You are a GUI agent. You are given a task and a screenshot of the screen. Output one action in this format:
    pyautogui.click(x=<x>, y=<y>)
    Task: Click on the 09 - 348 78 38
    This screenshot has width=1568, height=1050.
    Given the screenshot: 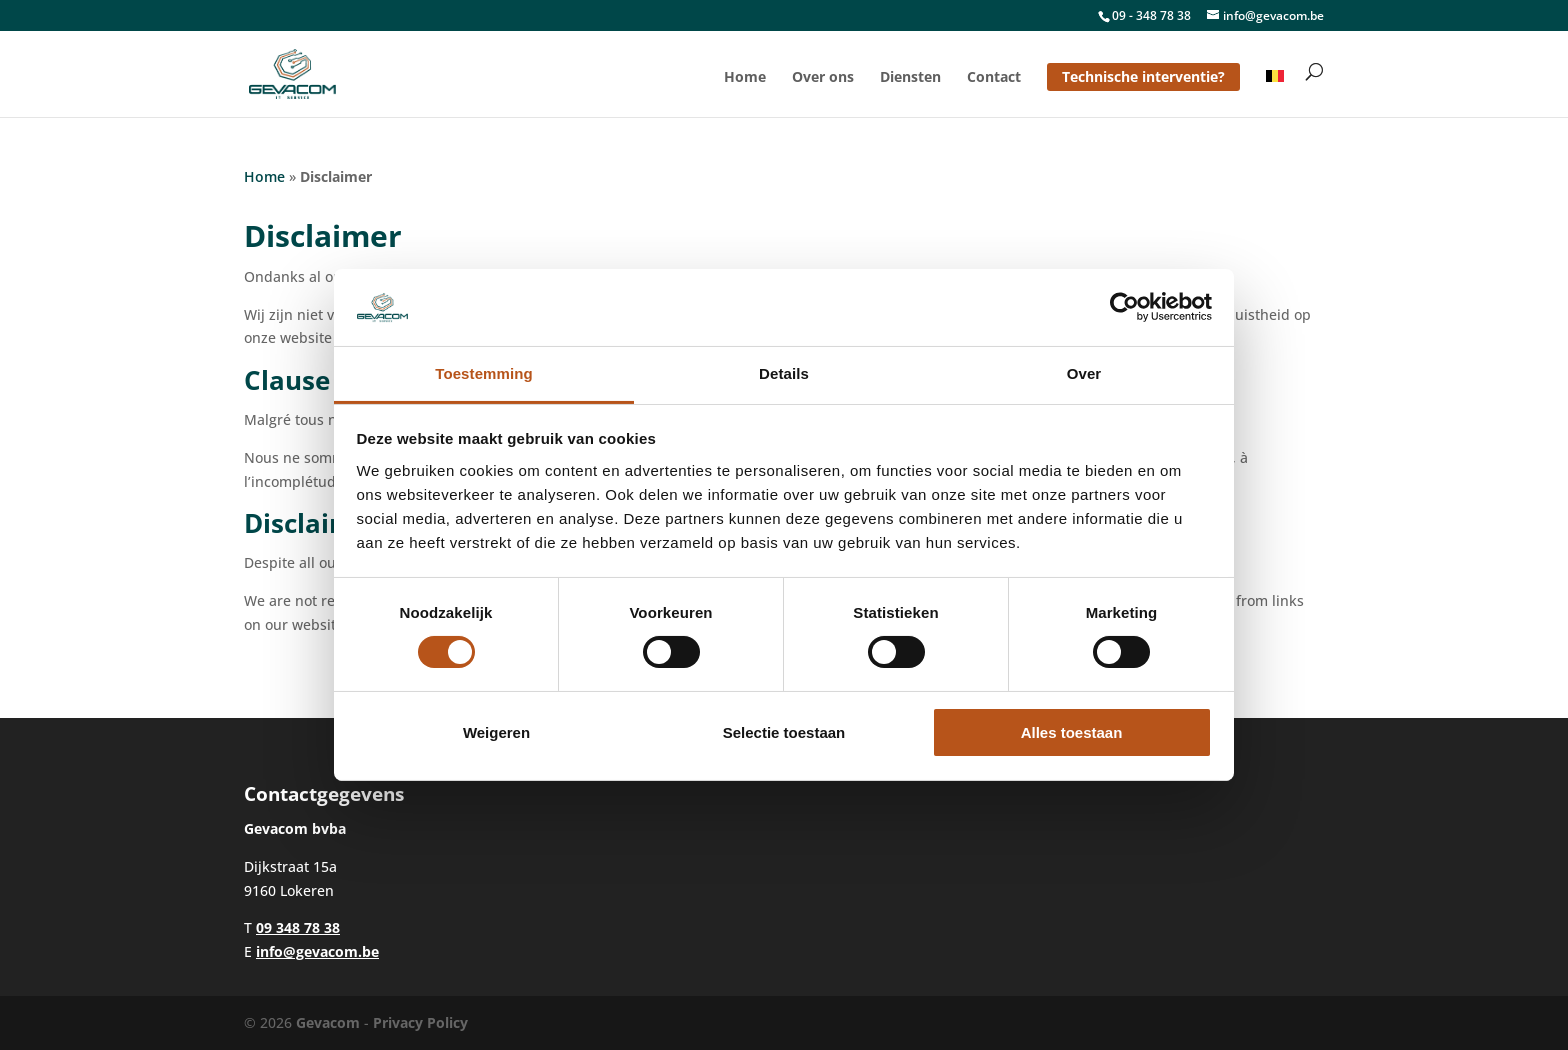 What is the action you would take?
    pyautogui.click(x=1151, y=15)
    